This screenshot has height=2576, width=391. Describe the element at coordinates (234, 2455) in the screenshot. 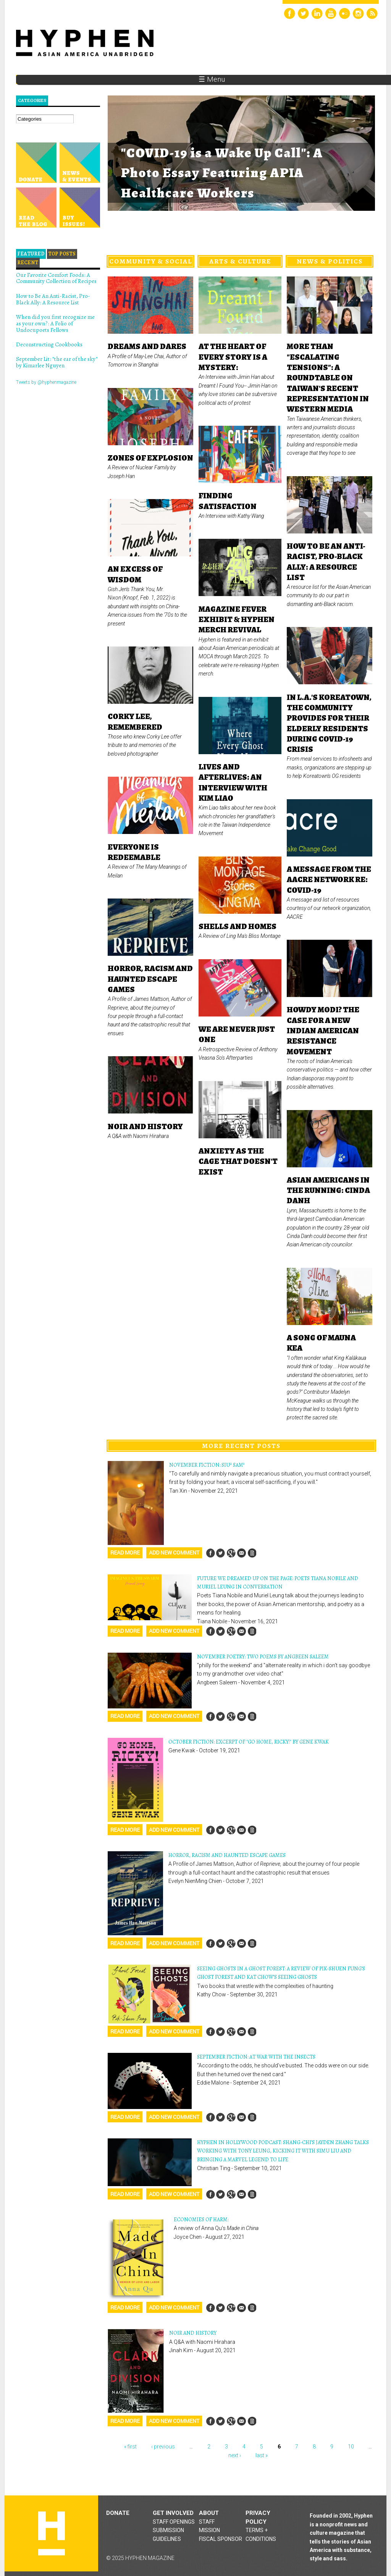

I see `next ›` at that location.